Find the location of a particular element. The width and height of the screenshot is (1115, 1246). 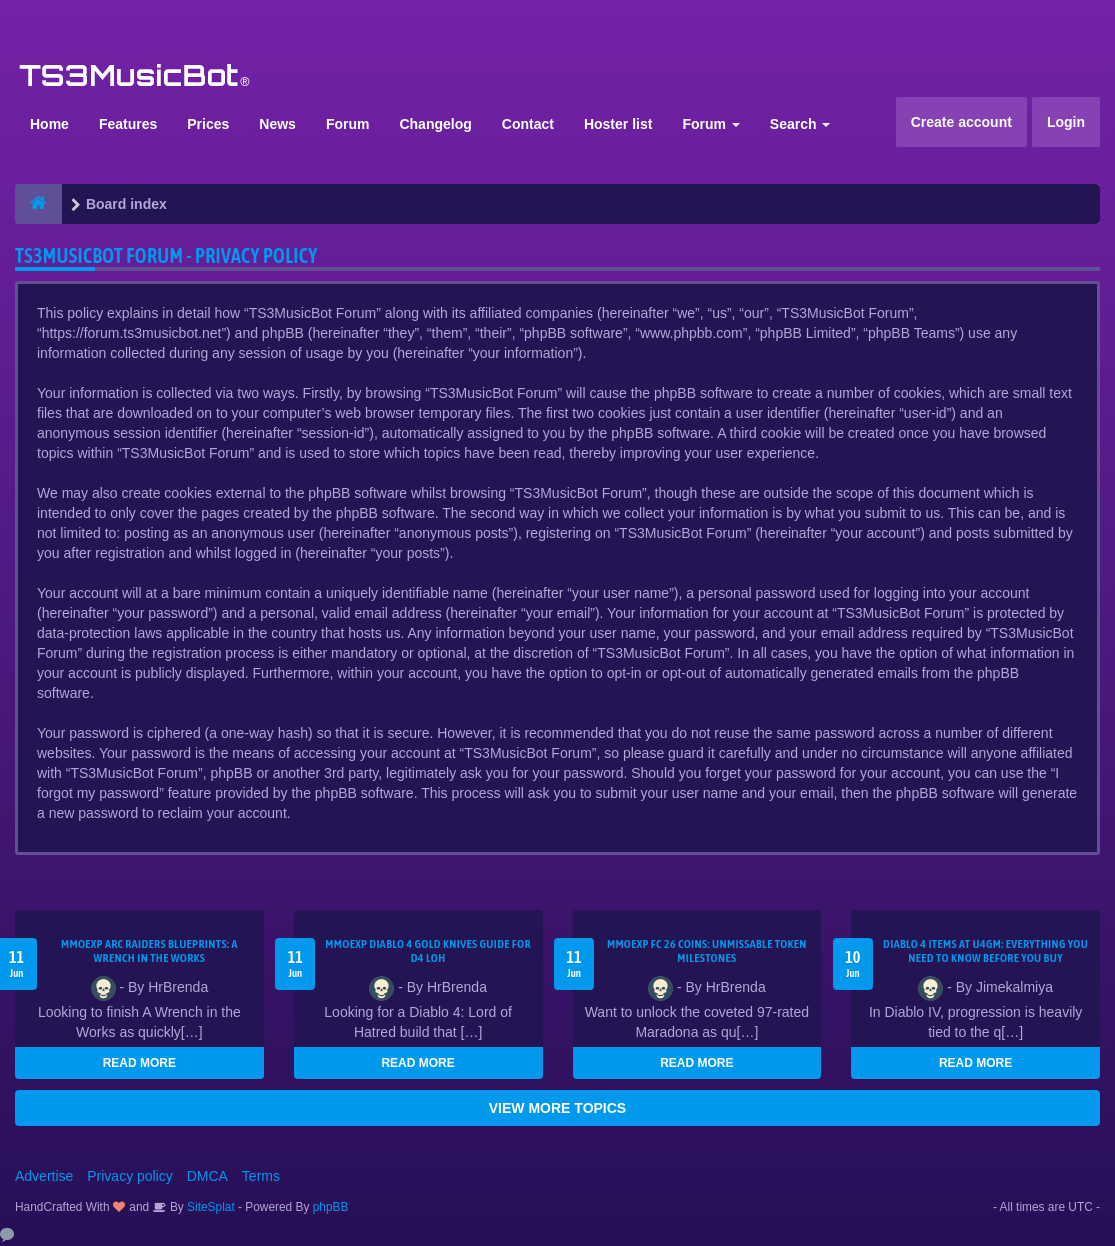

Prices is located at coordinates (208, 124).